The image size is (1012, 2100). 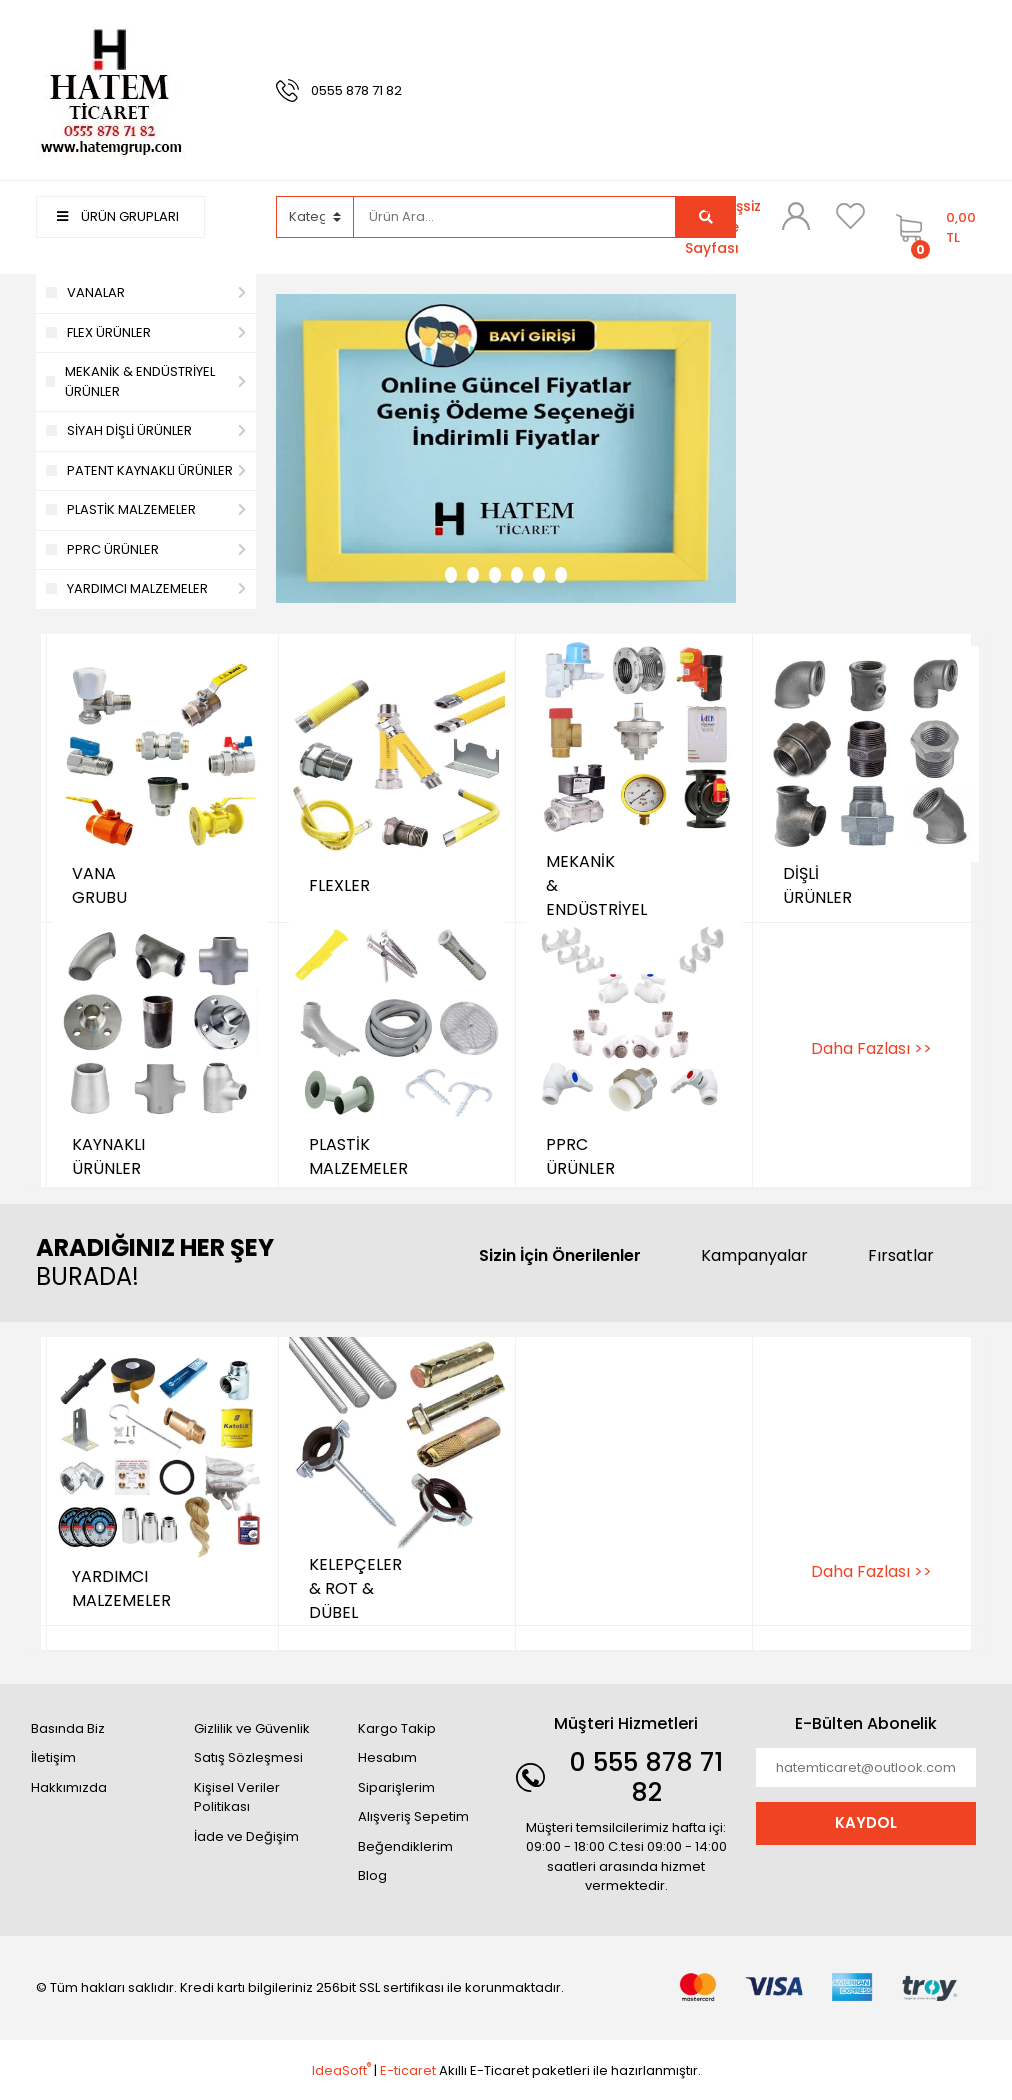 I want to click on 2 [tab], so click(x=473, y=575).